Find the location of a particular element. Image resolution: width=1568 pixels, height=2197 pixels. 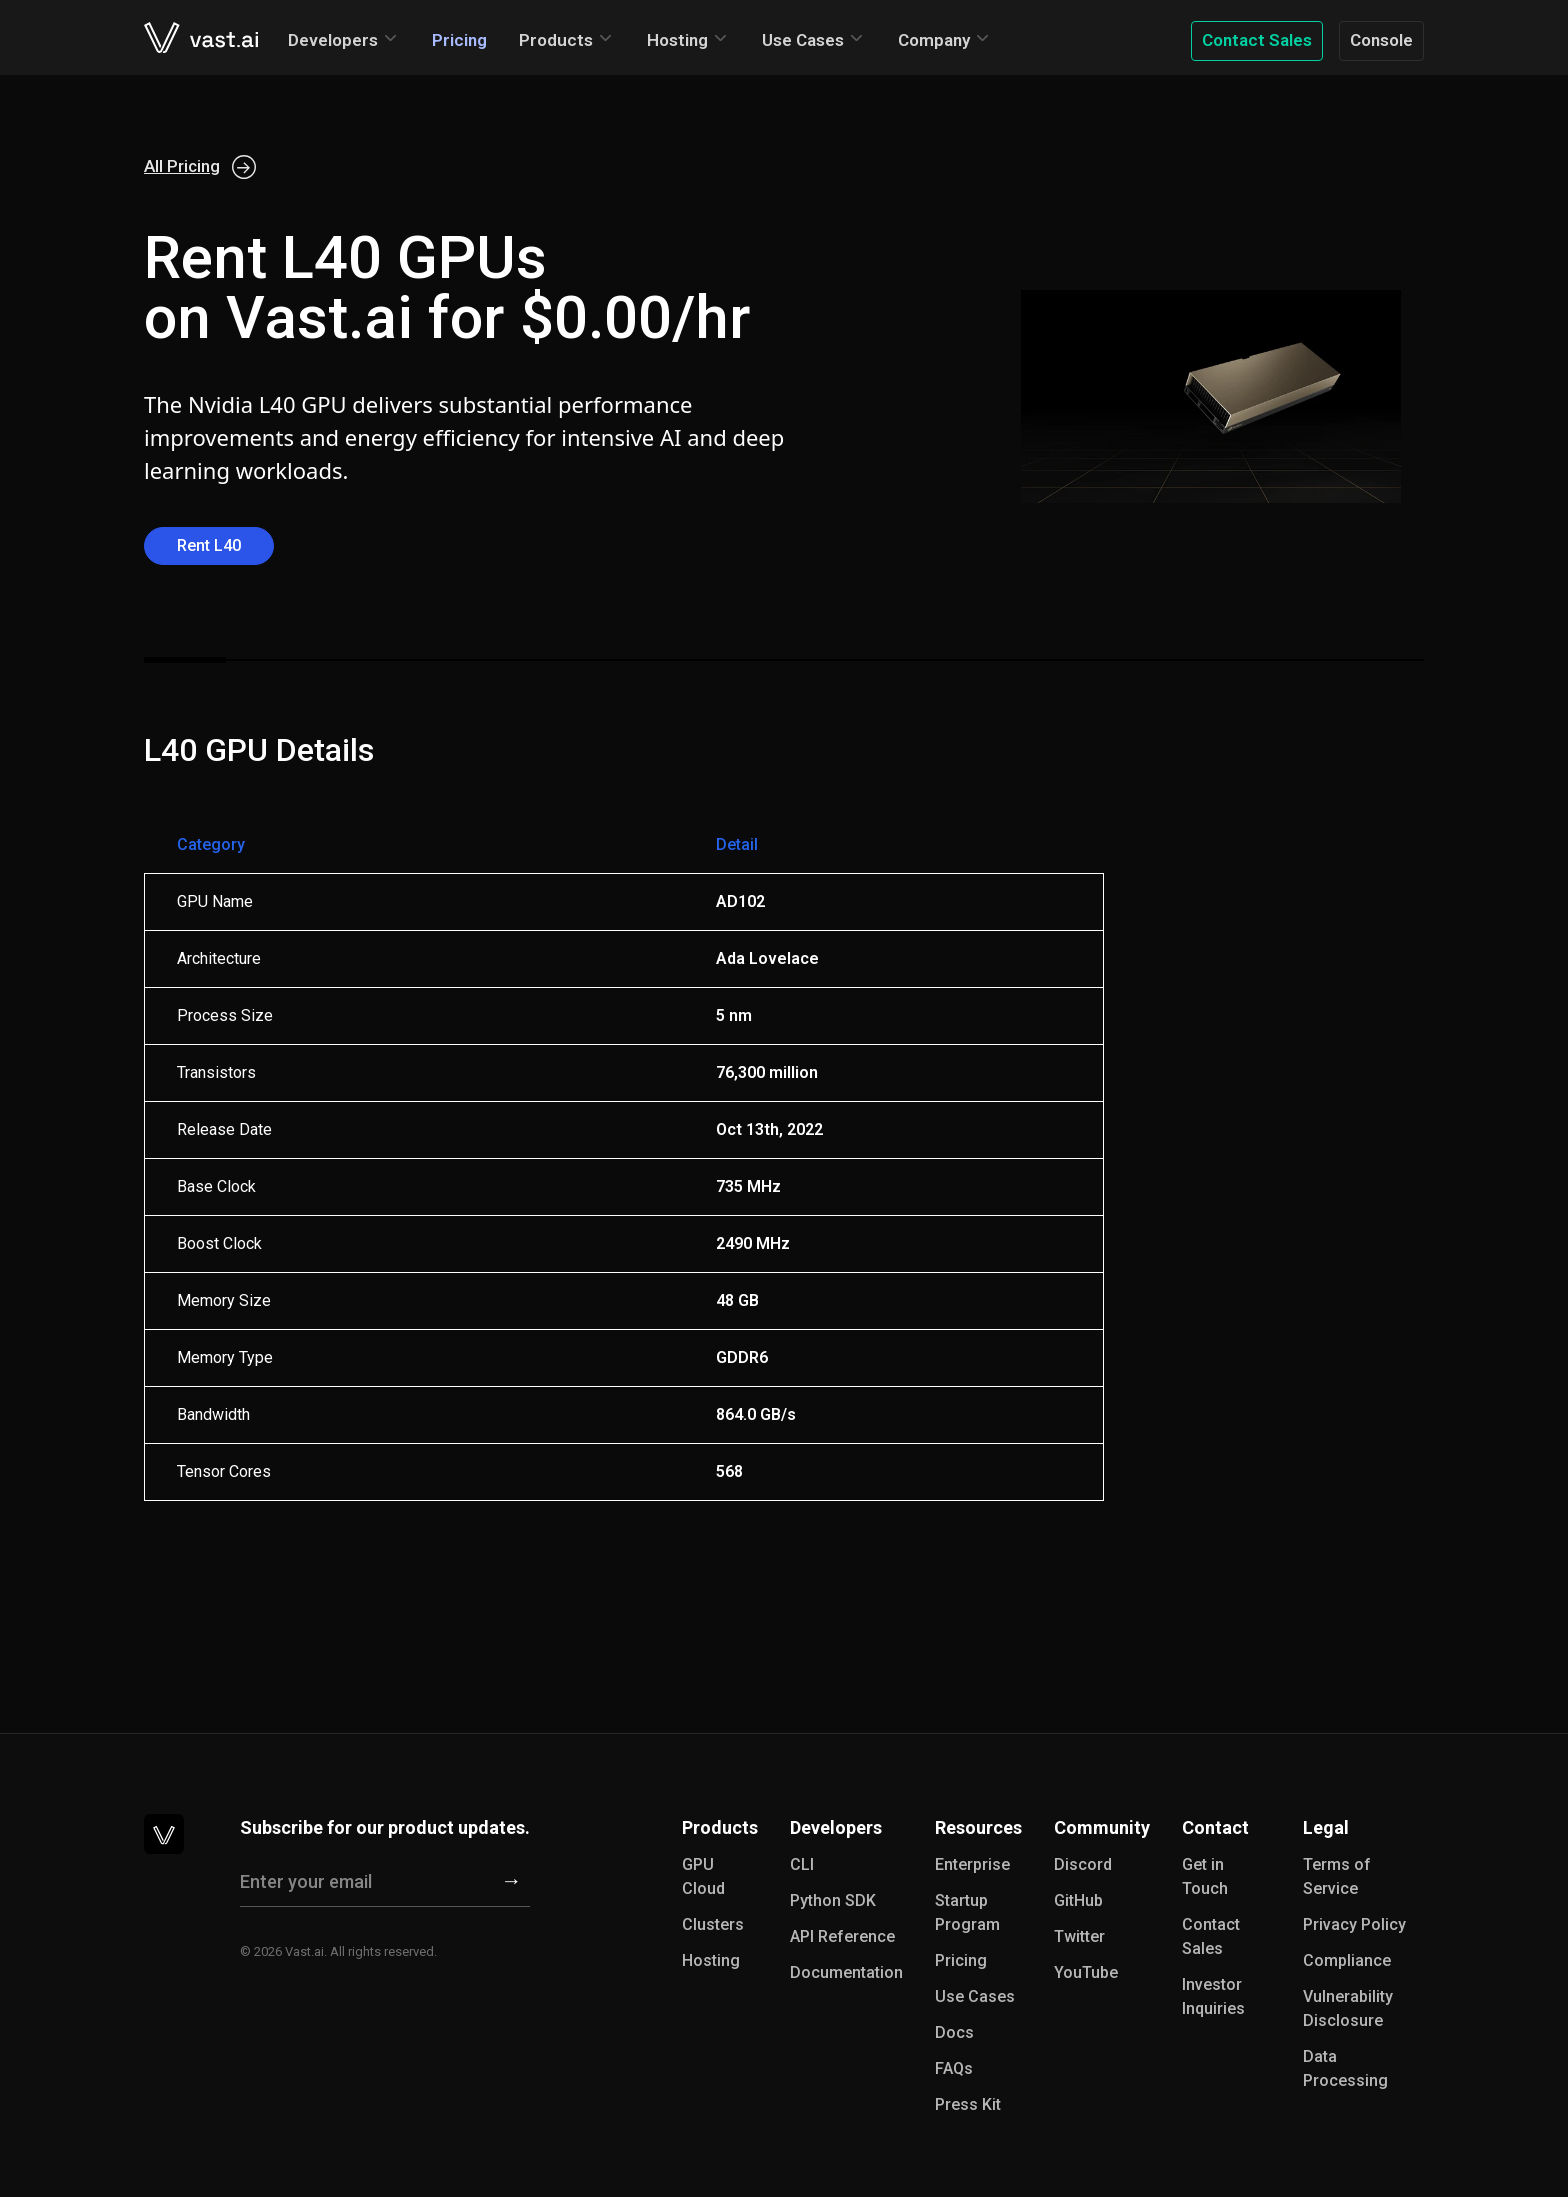

CLI is located at coordinates (802, 1864).